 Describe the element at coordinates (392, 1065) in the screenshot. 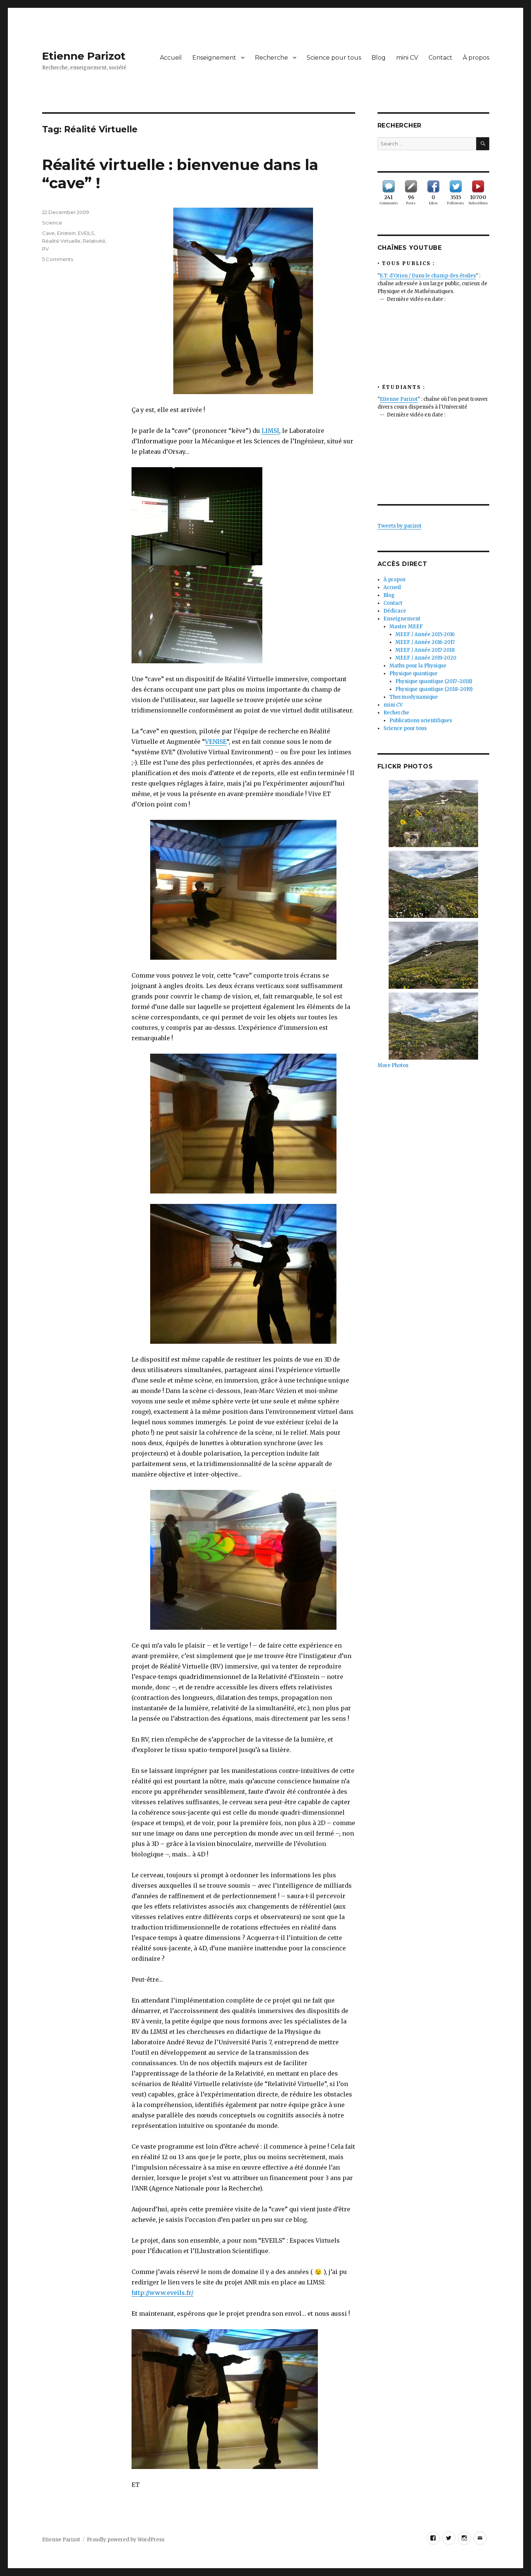

I see `More Photos` at that location.